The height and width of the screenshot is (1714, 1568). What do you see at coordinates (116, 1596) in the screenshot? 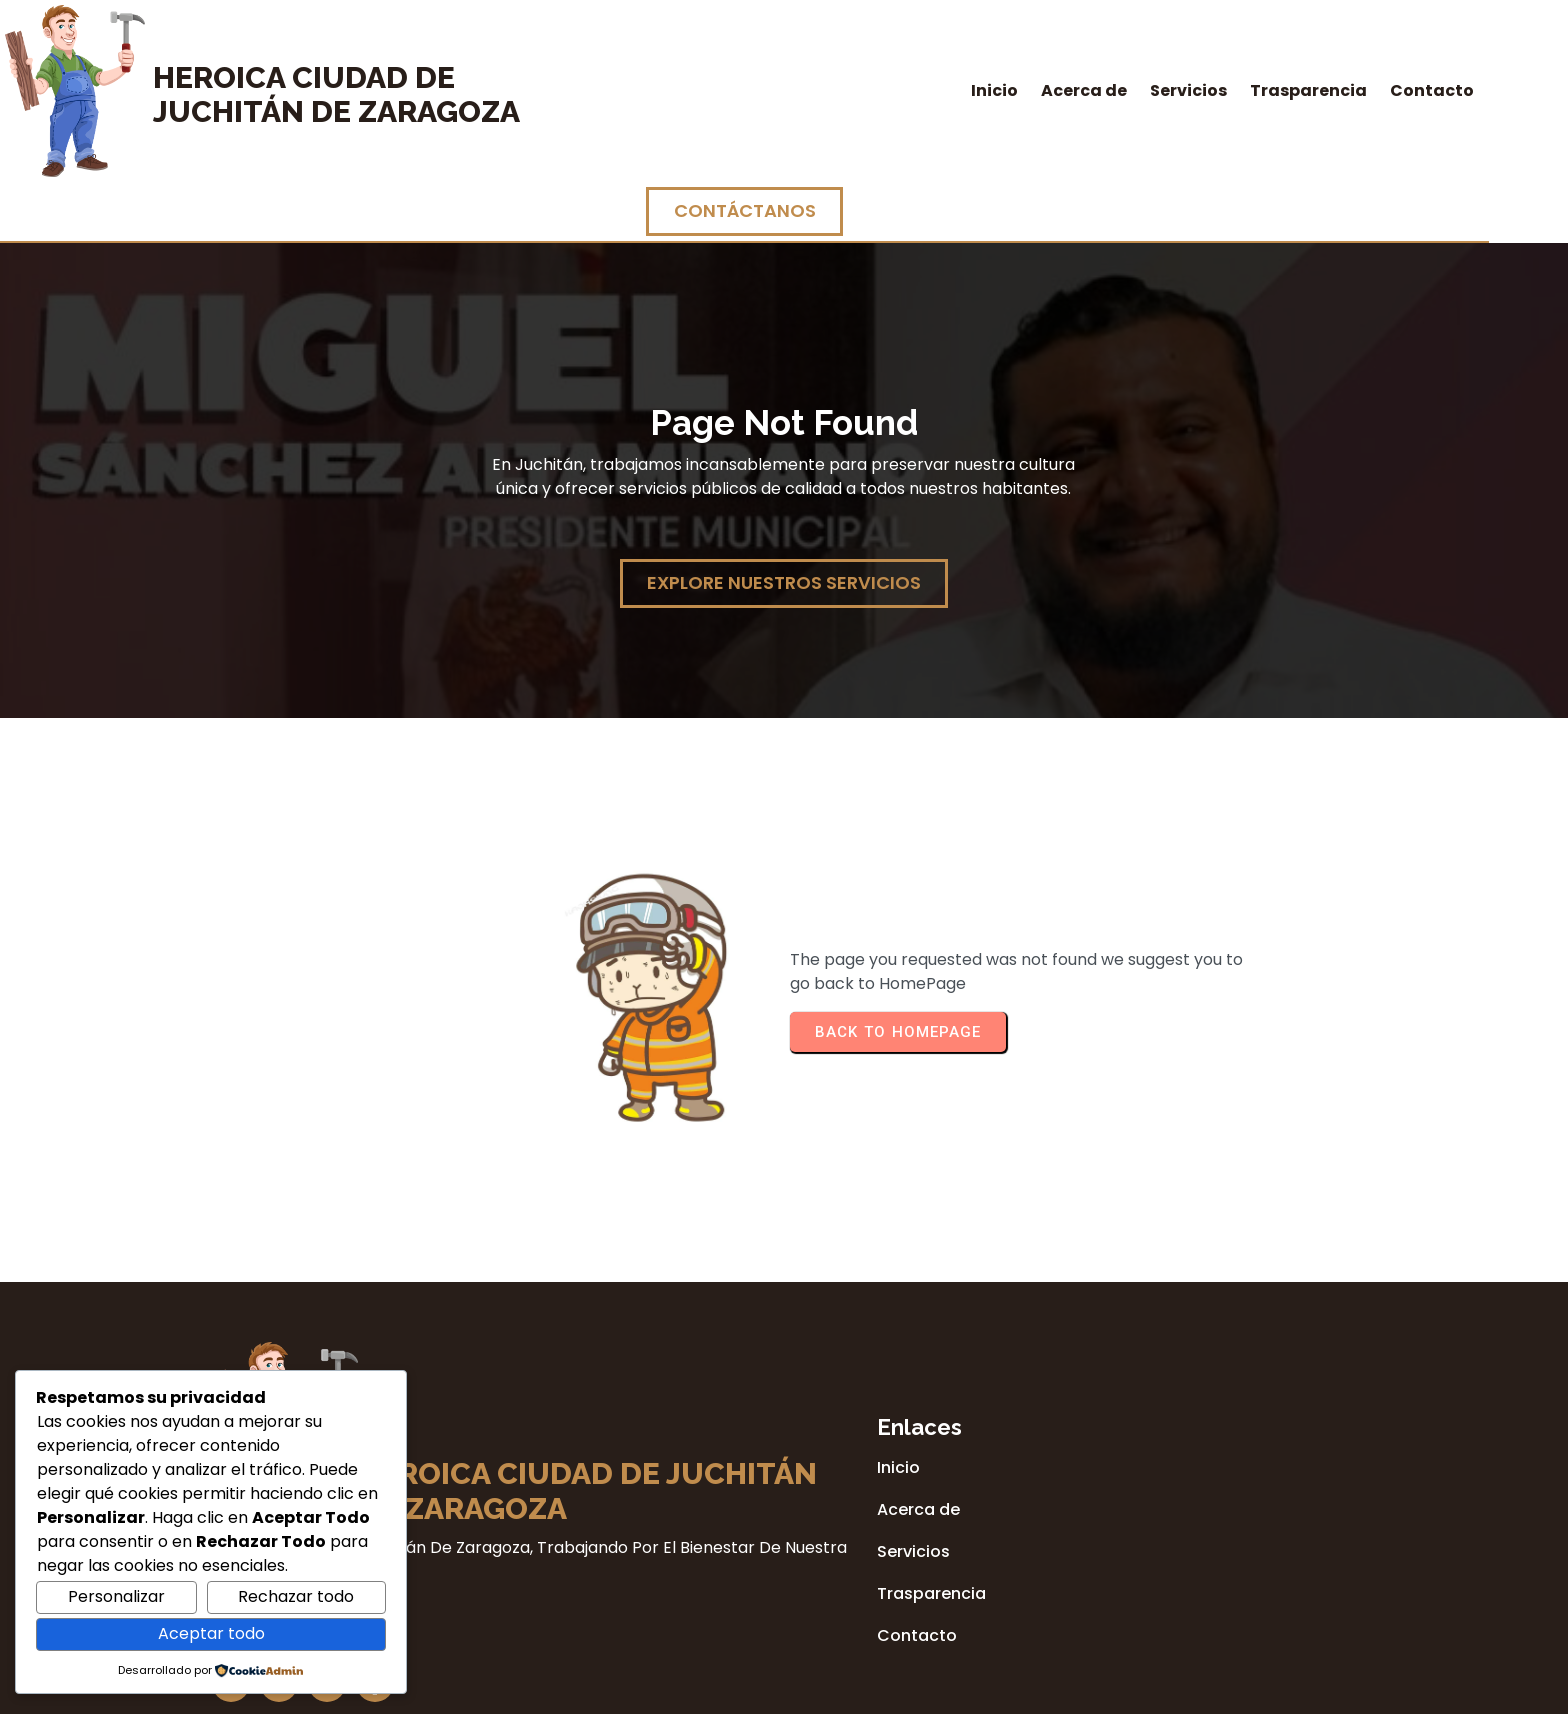
I see `Personalizar` at bounding box center [116, 1596].